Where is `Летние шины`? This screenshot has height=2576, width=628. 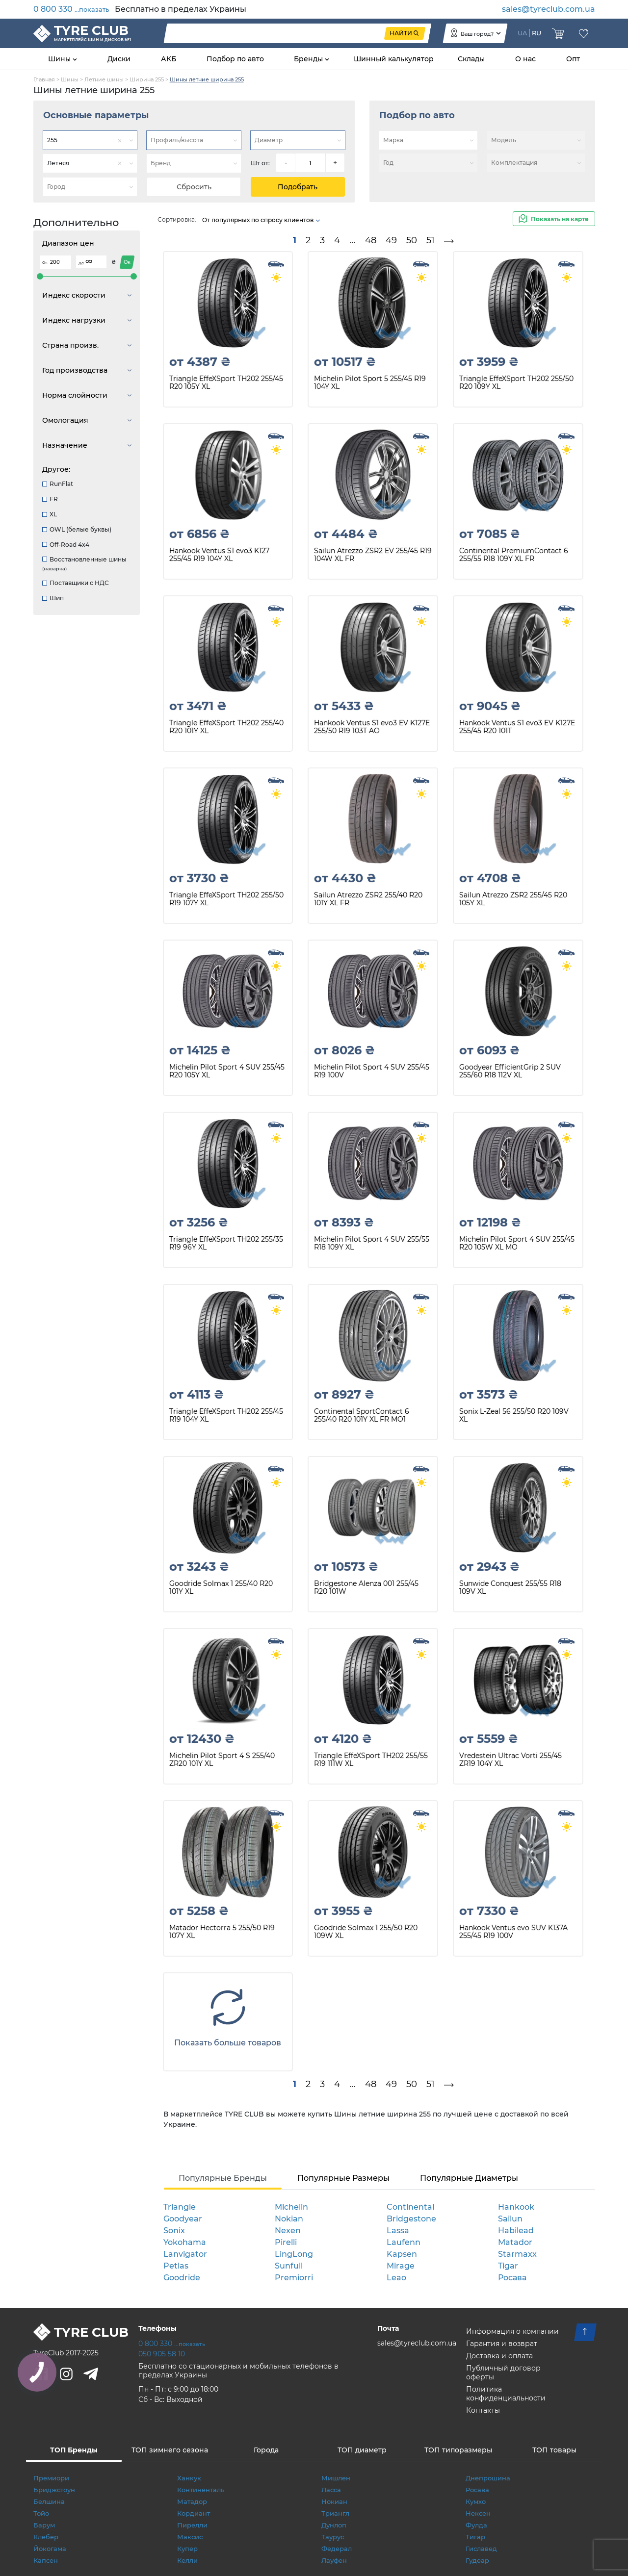
Летние шины is located at coordinates (104, 79).